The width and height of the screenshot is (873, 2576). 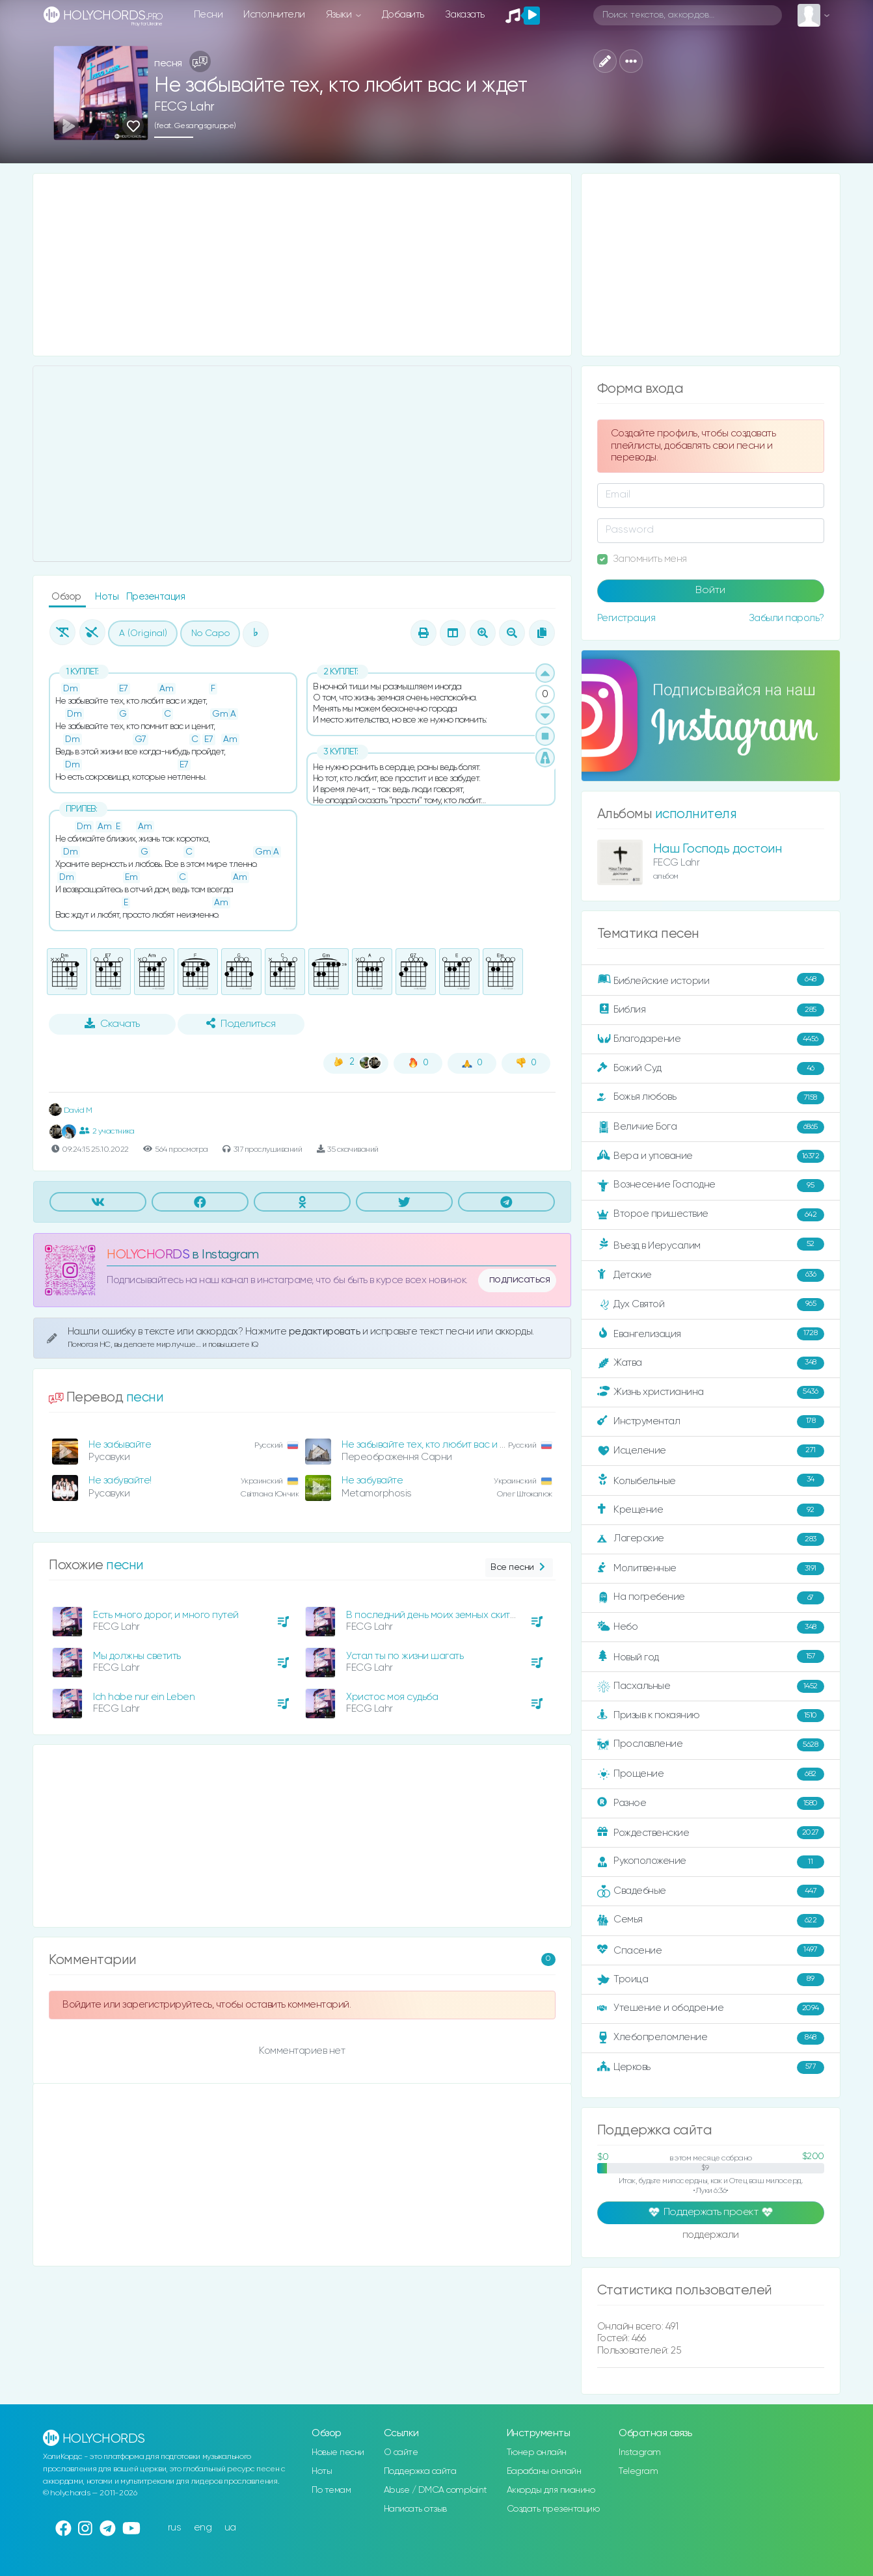 What do you see at coordinates (148, 1255) in the screenshot?
I see `HOLYCHORDS` at bounding box center [148, 1255].